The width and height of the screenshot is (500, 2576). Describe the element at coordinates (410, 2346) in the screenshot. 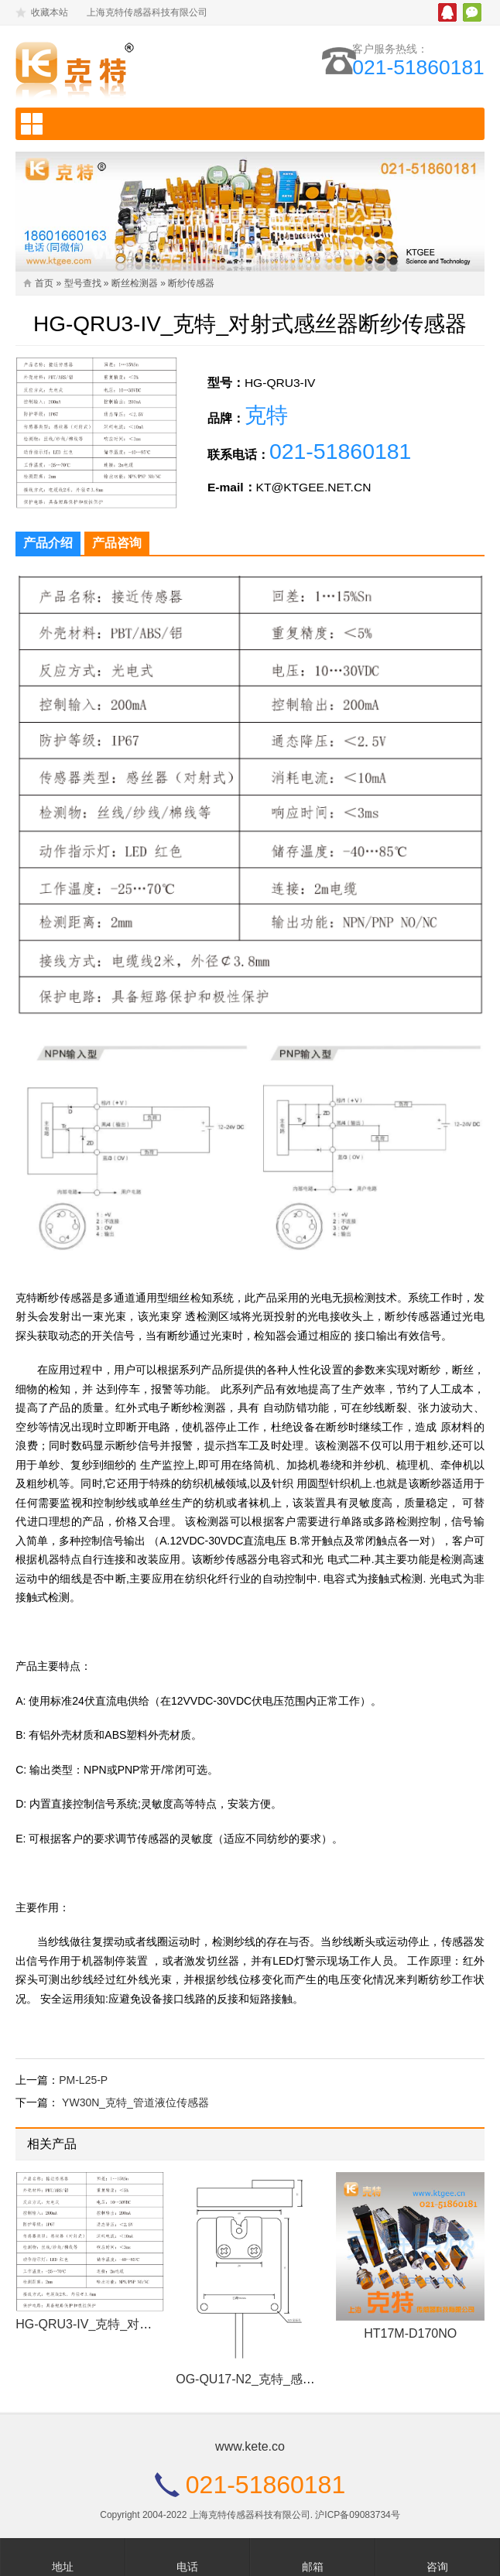

I see `HT17M-D170NO` at that location.